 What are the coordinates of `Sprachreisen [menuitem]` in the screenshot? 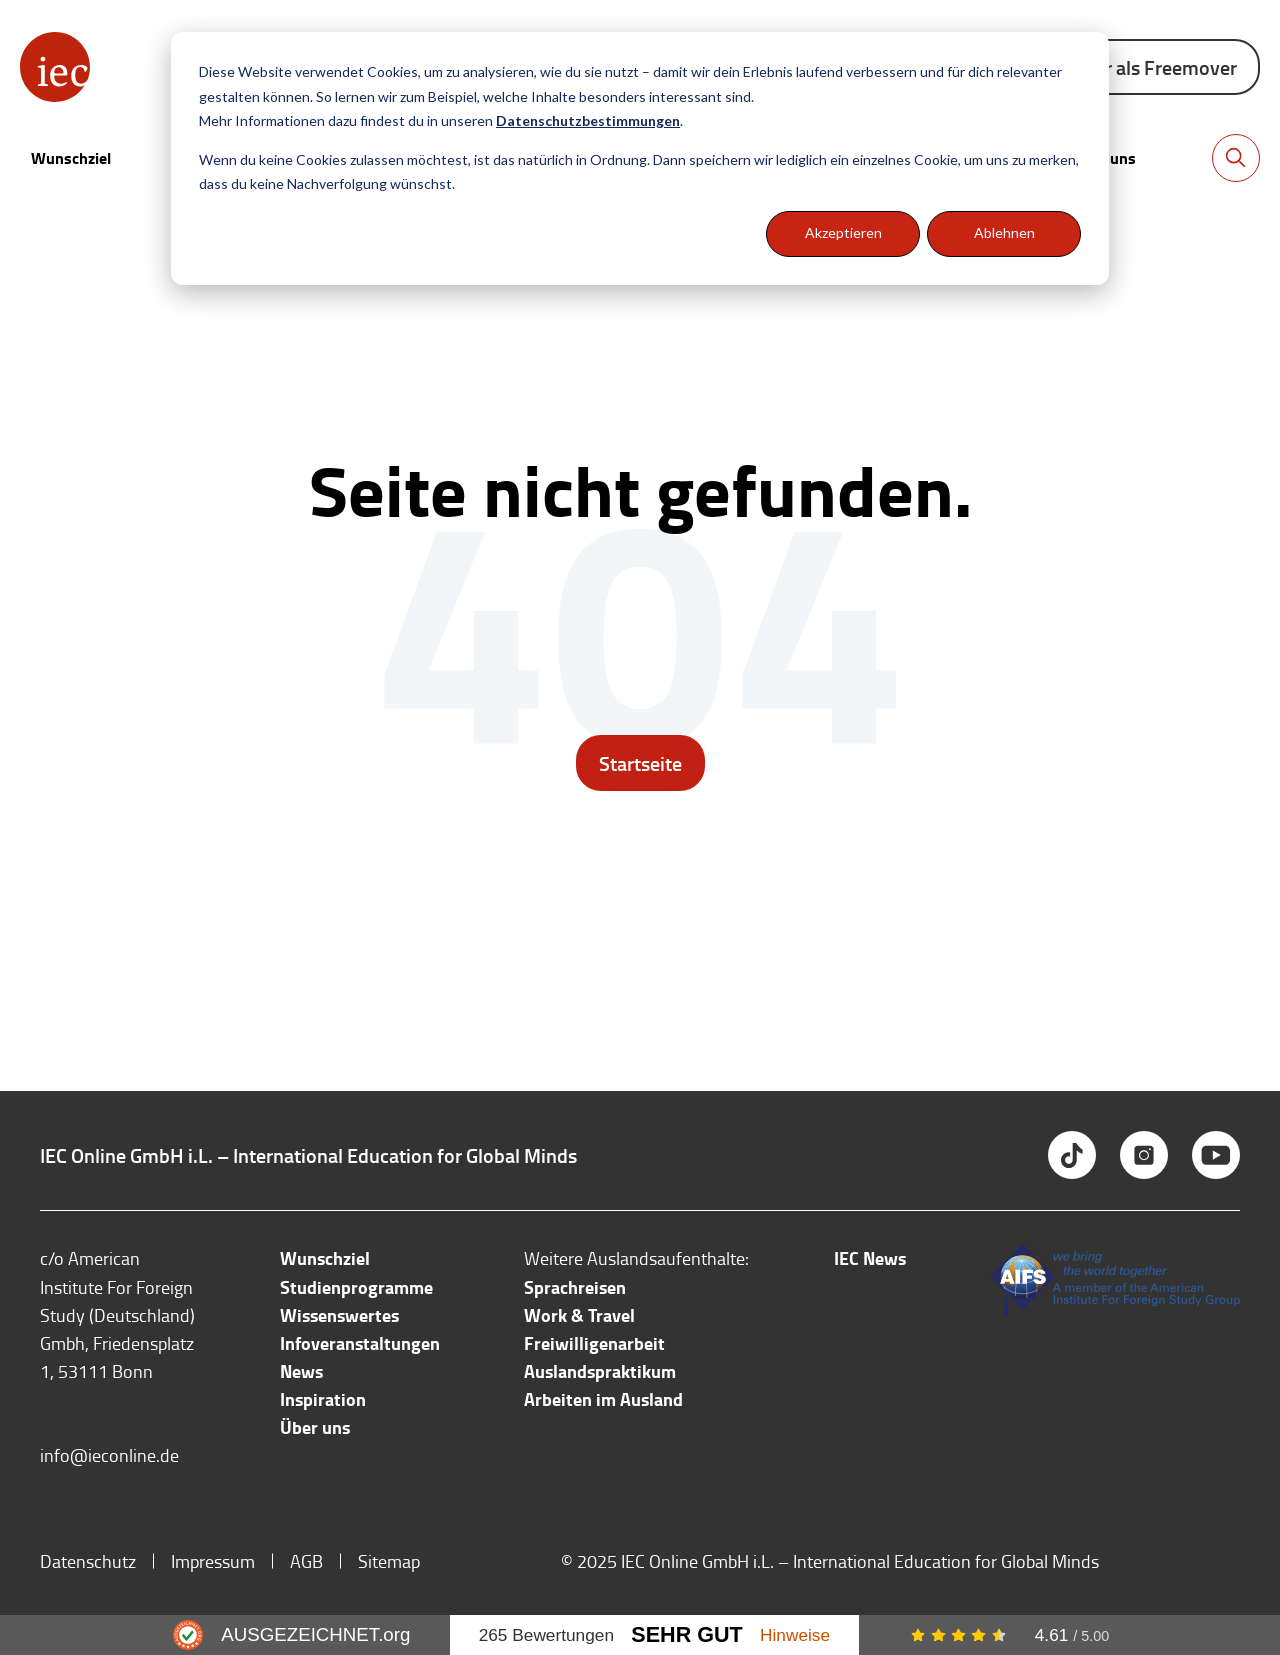 It's located at (575, 1287).